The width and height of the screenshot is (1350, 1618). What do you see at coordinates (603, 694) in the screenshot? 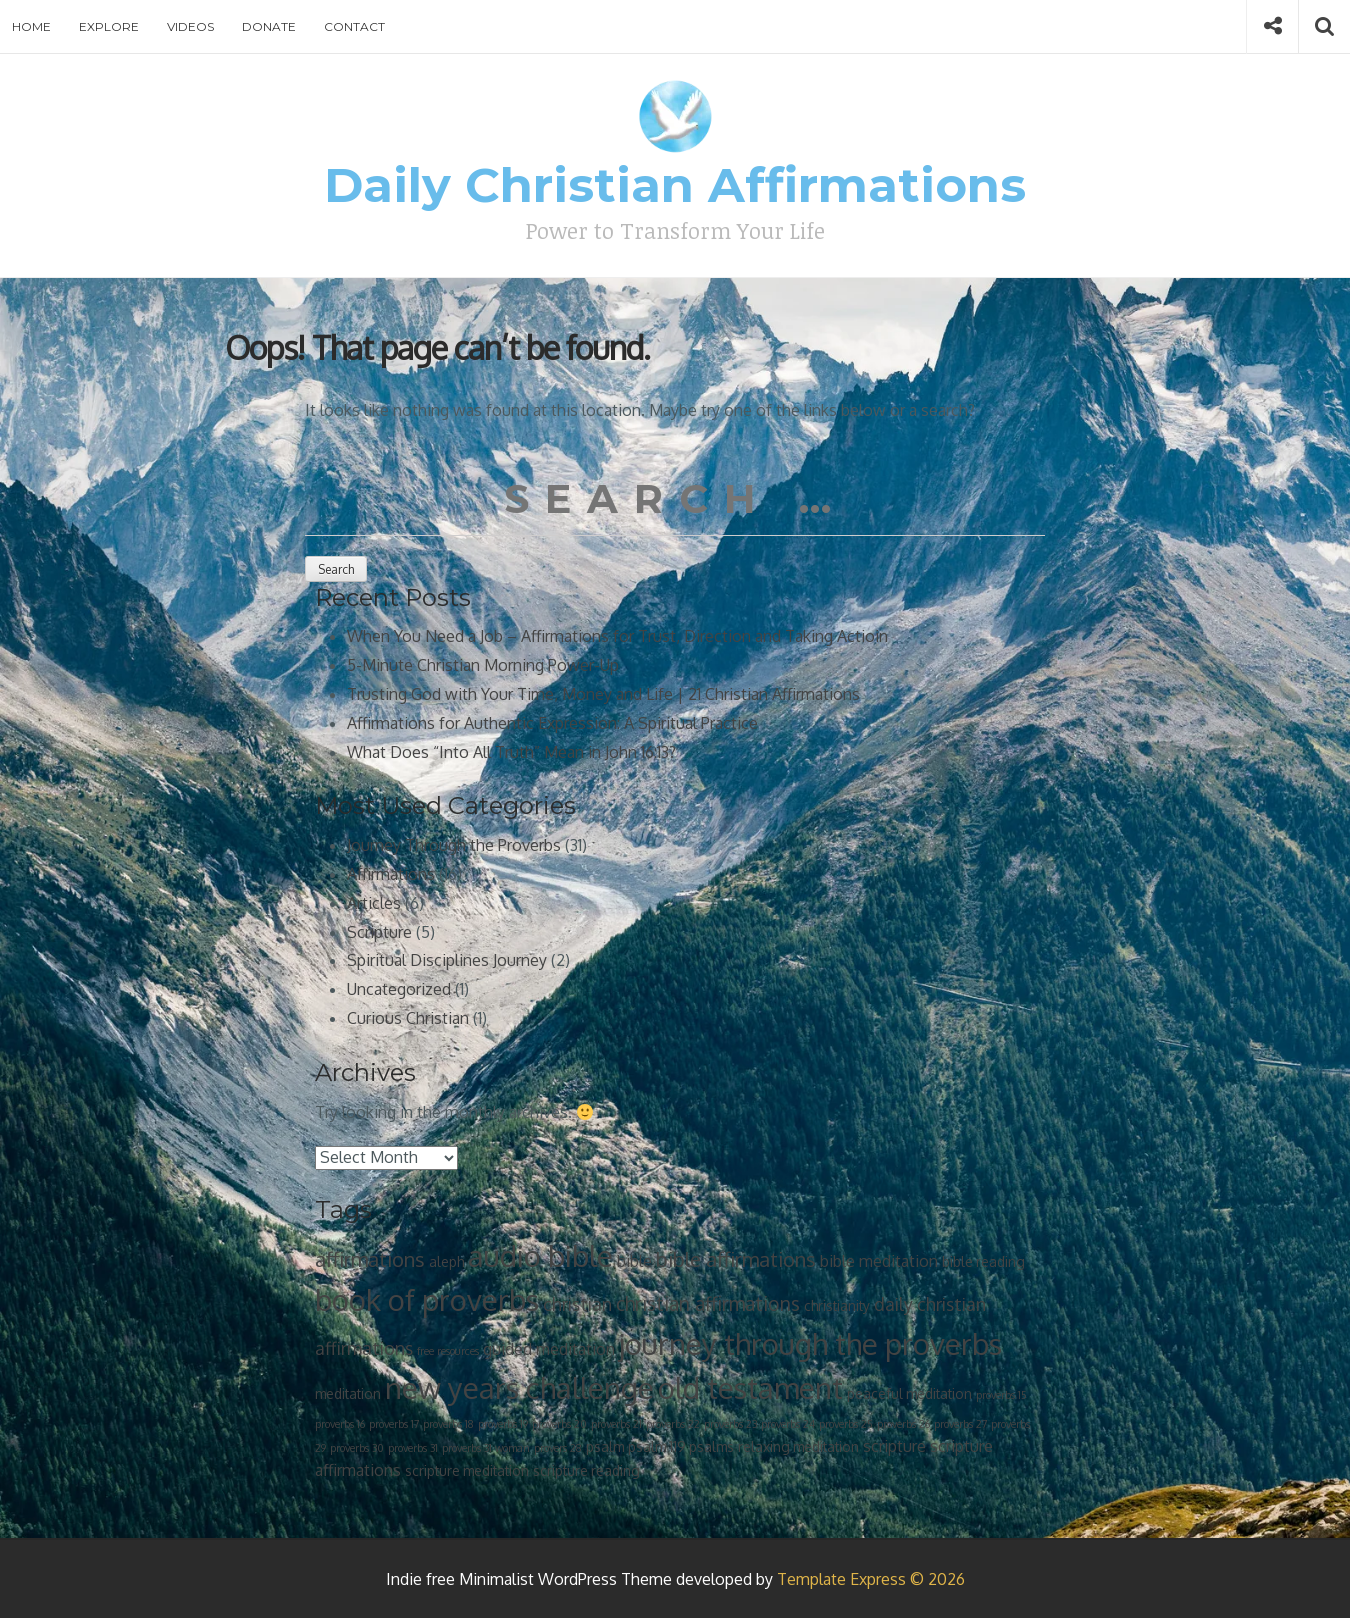
I see `Trusting God with Your Time, Money and Life | 21 Christian Affirmations` at bounding box center [603, 694].